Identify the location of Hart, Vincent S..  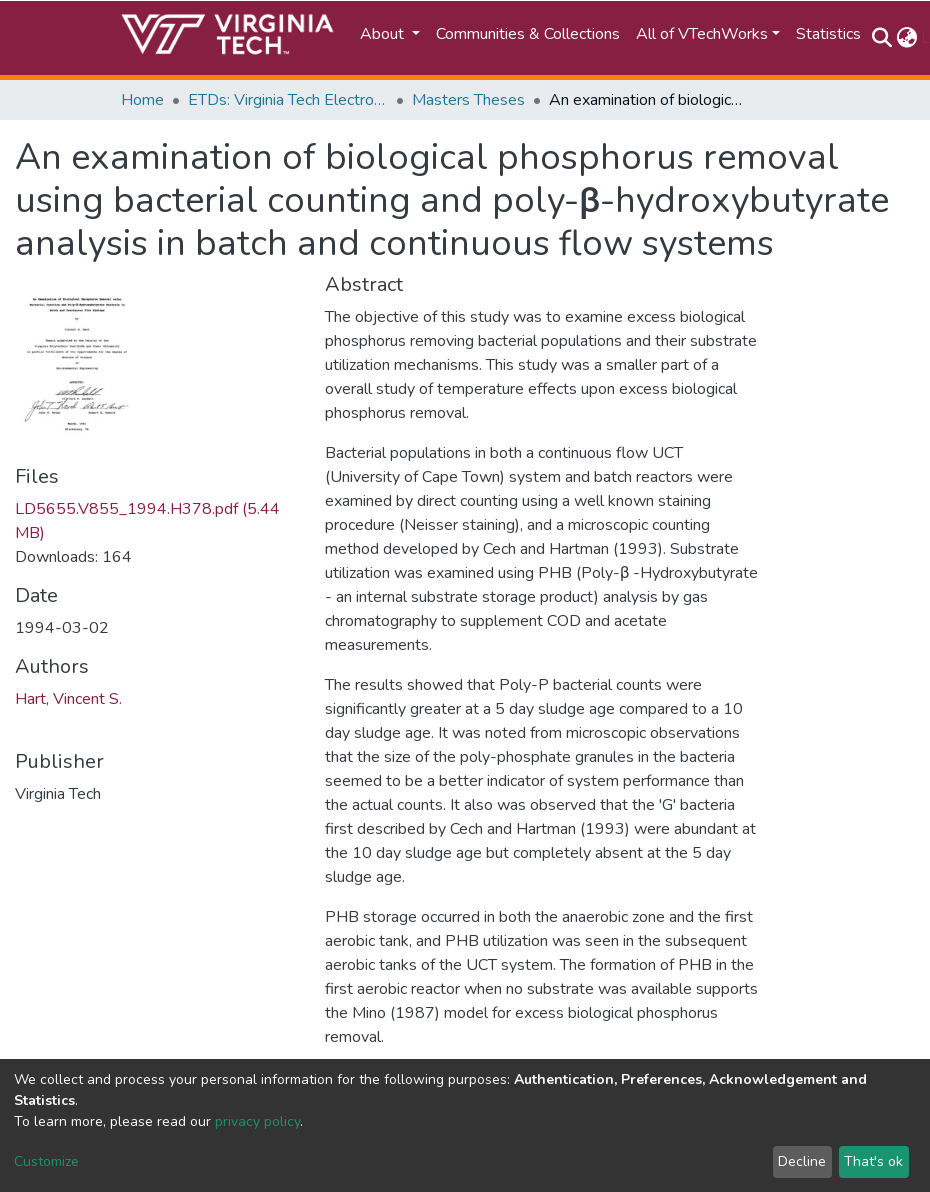
(68, 699).